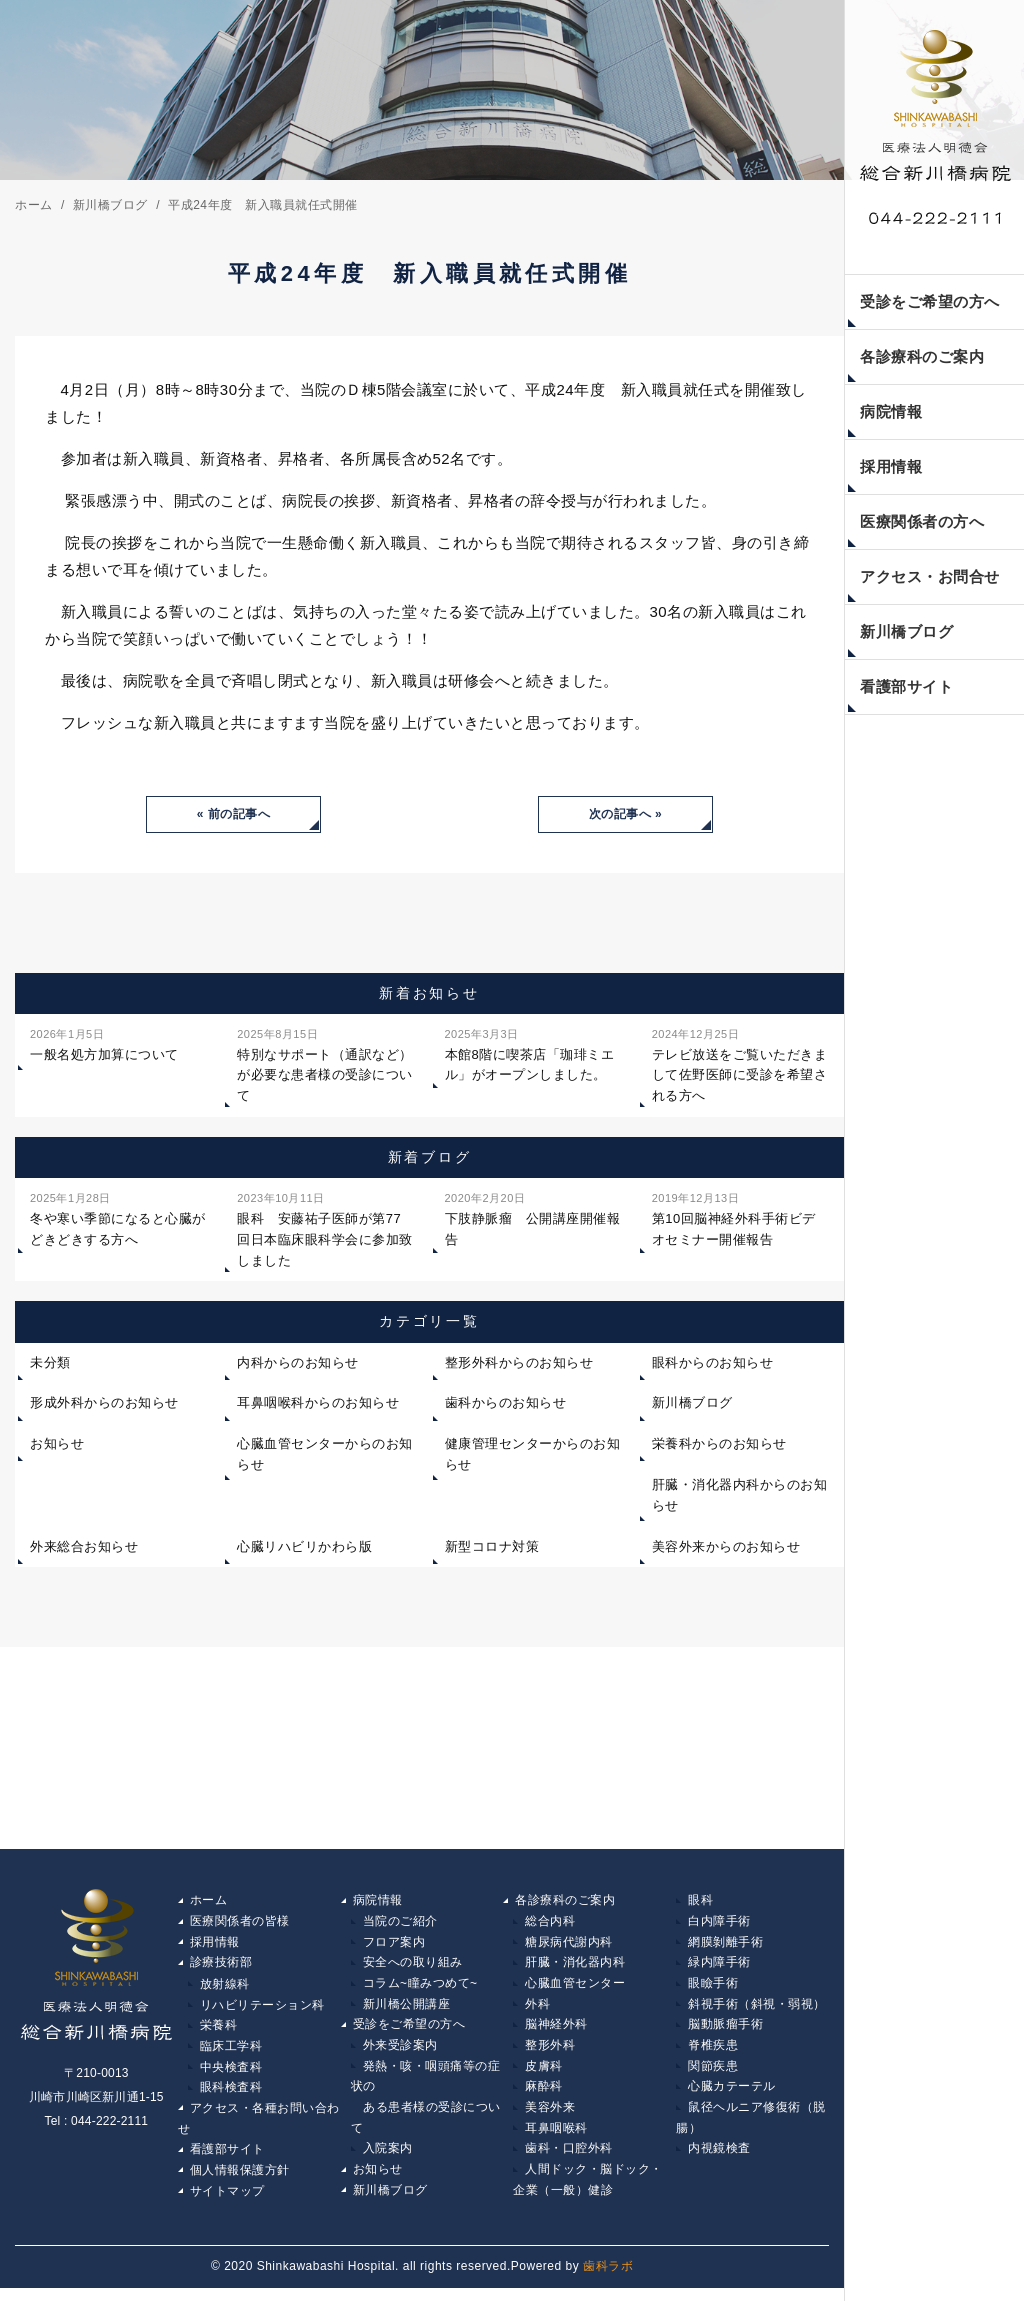 This screenshot has height=2301, width=1024. Describe the element at coordinates (240, 2182) in the screenshot. I see `個人情報保護方針` at that location.